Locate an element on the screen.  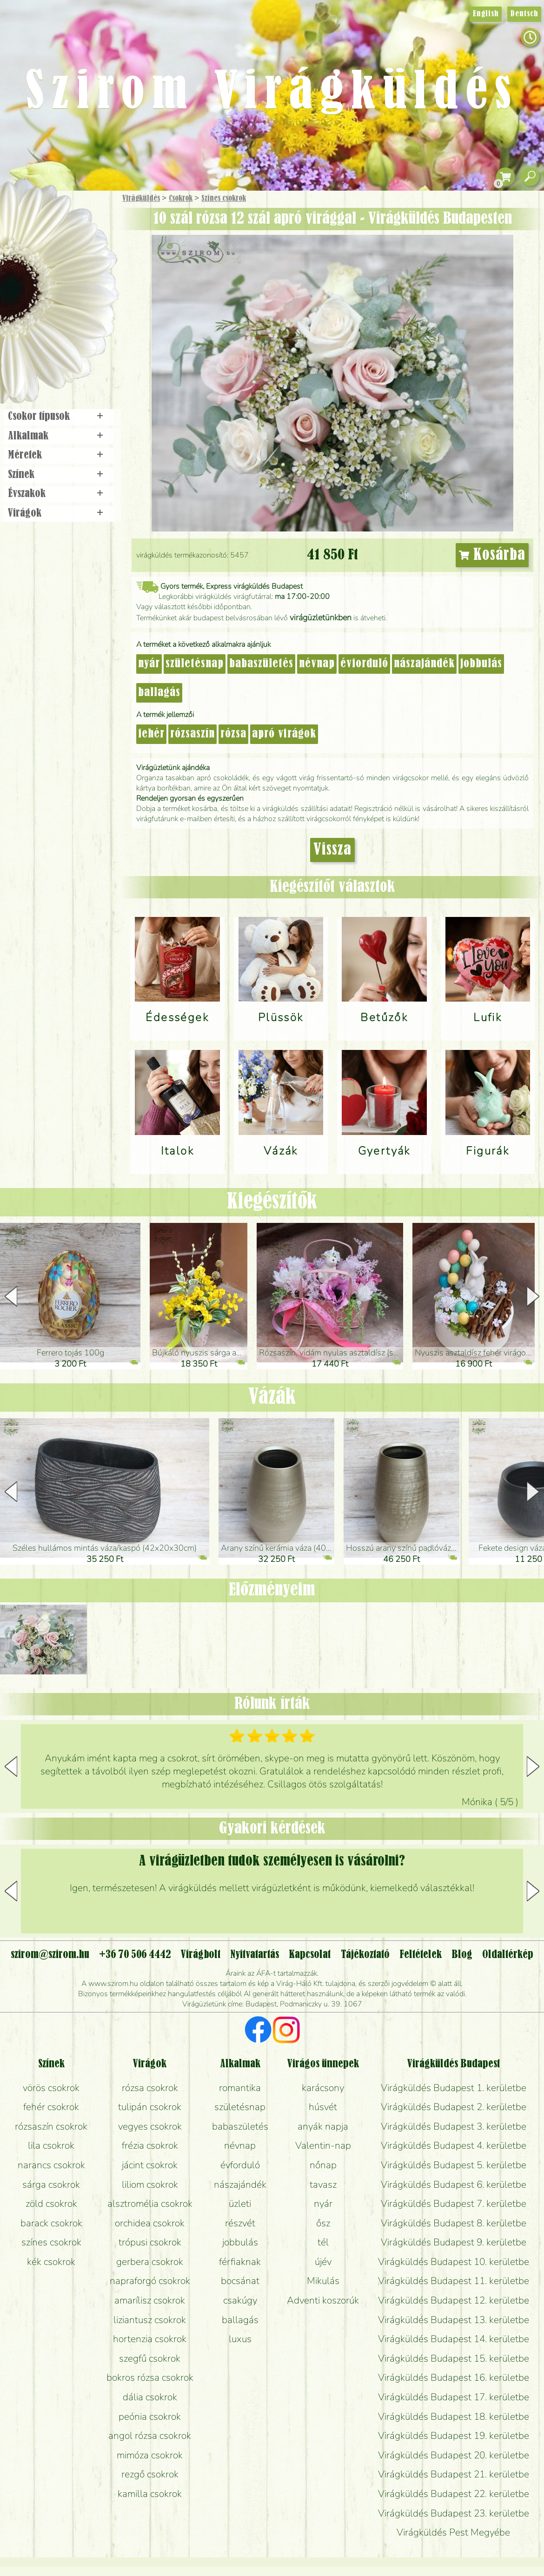
Nyitvatartás is located at coordinates (254, 1955).